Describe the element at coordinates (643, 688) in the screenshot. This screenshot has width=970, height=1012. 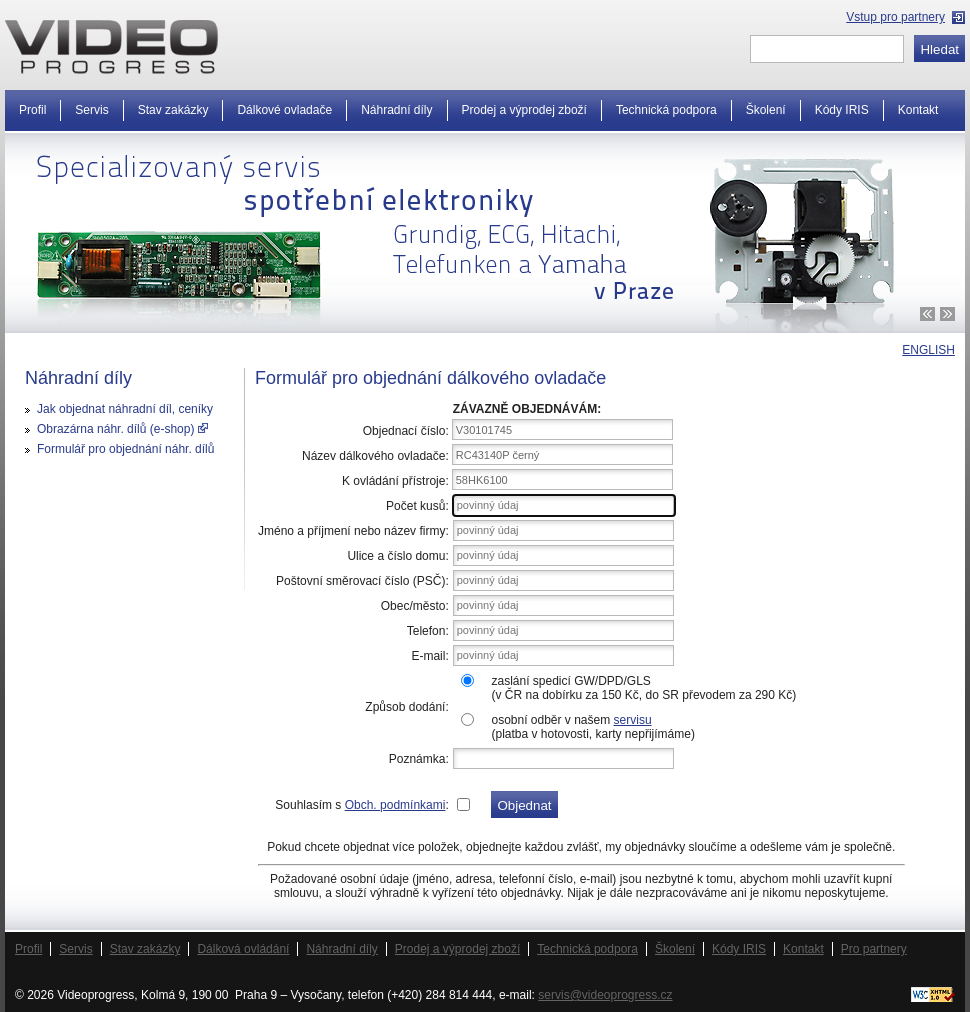
I see `zaslání spedicí GW/DPD/GLS(v ČR na dobírku za 150 Kč, do SR převodem za 290 Kč)` at that location.